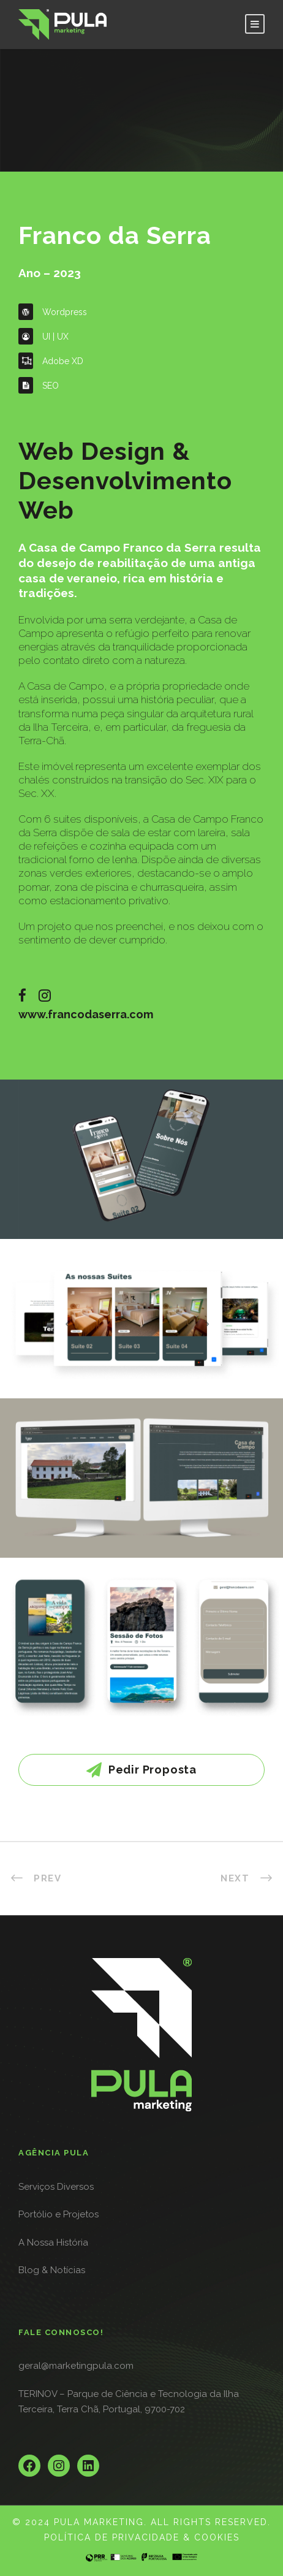 This screenshot has width=283, height=2576. What do you see at coordinates (58, 2214) in the screenshot?
I see `Portólio e Projetos` at bounding box center [58, 2214].